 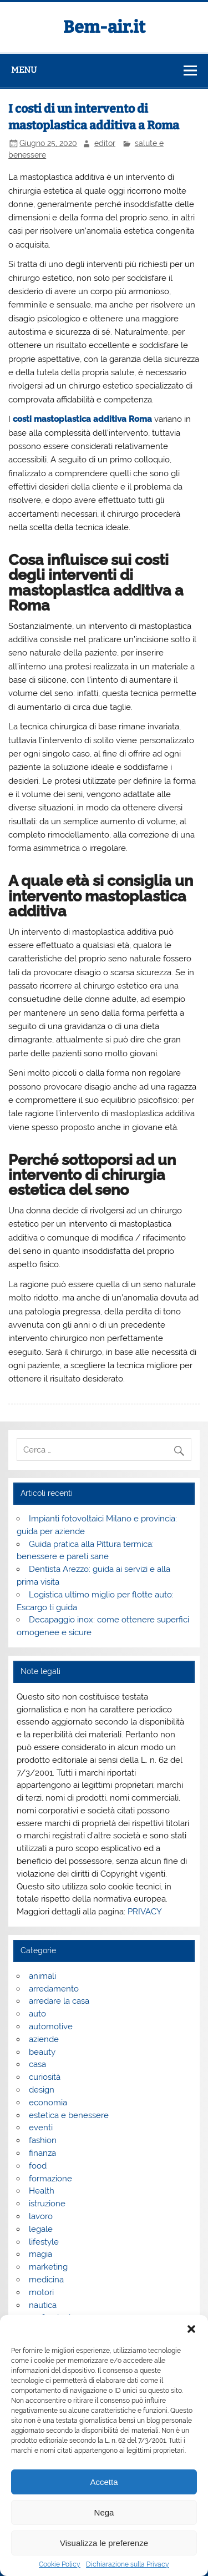 What do you see at coordinates (54, 1989) in the screenshot?
I see `arredamento` at bounding box center [54, 1989].